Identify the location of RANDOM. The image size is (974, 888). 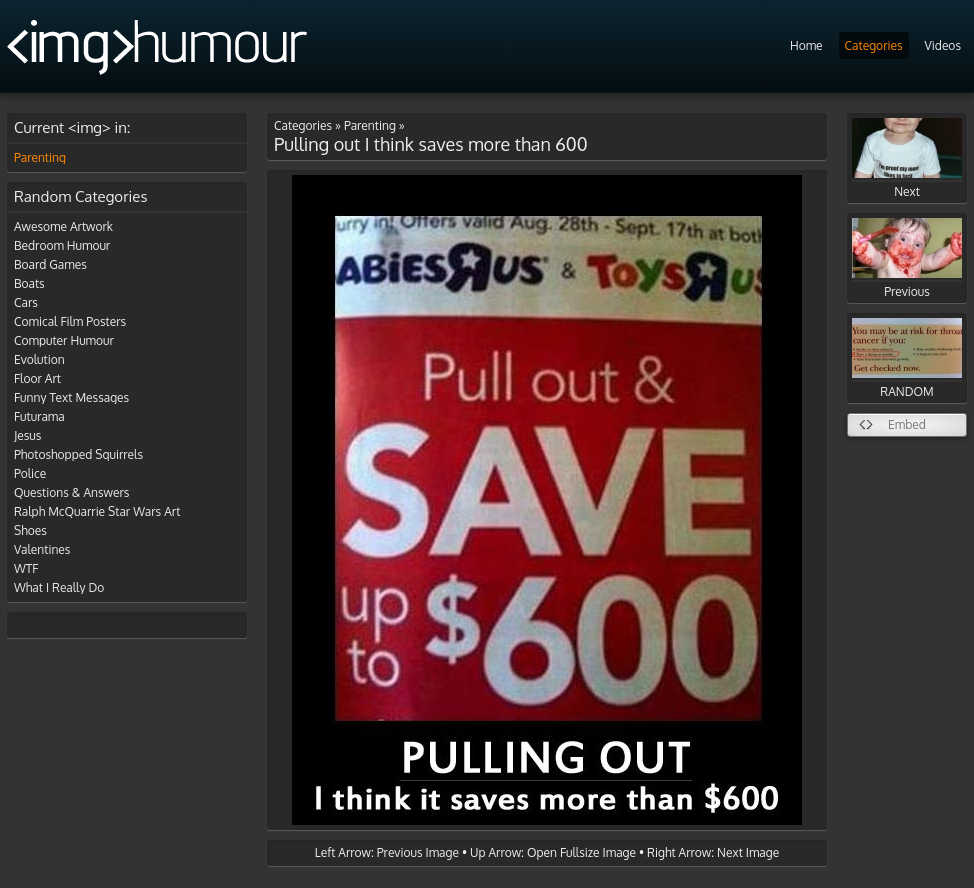
(907, 358).